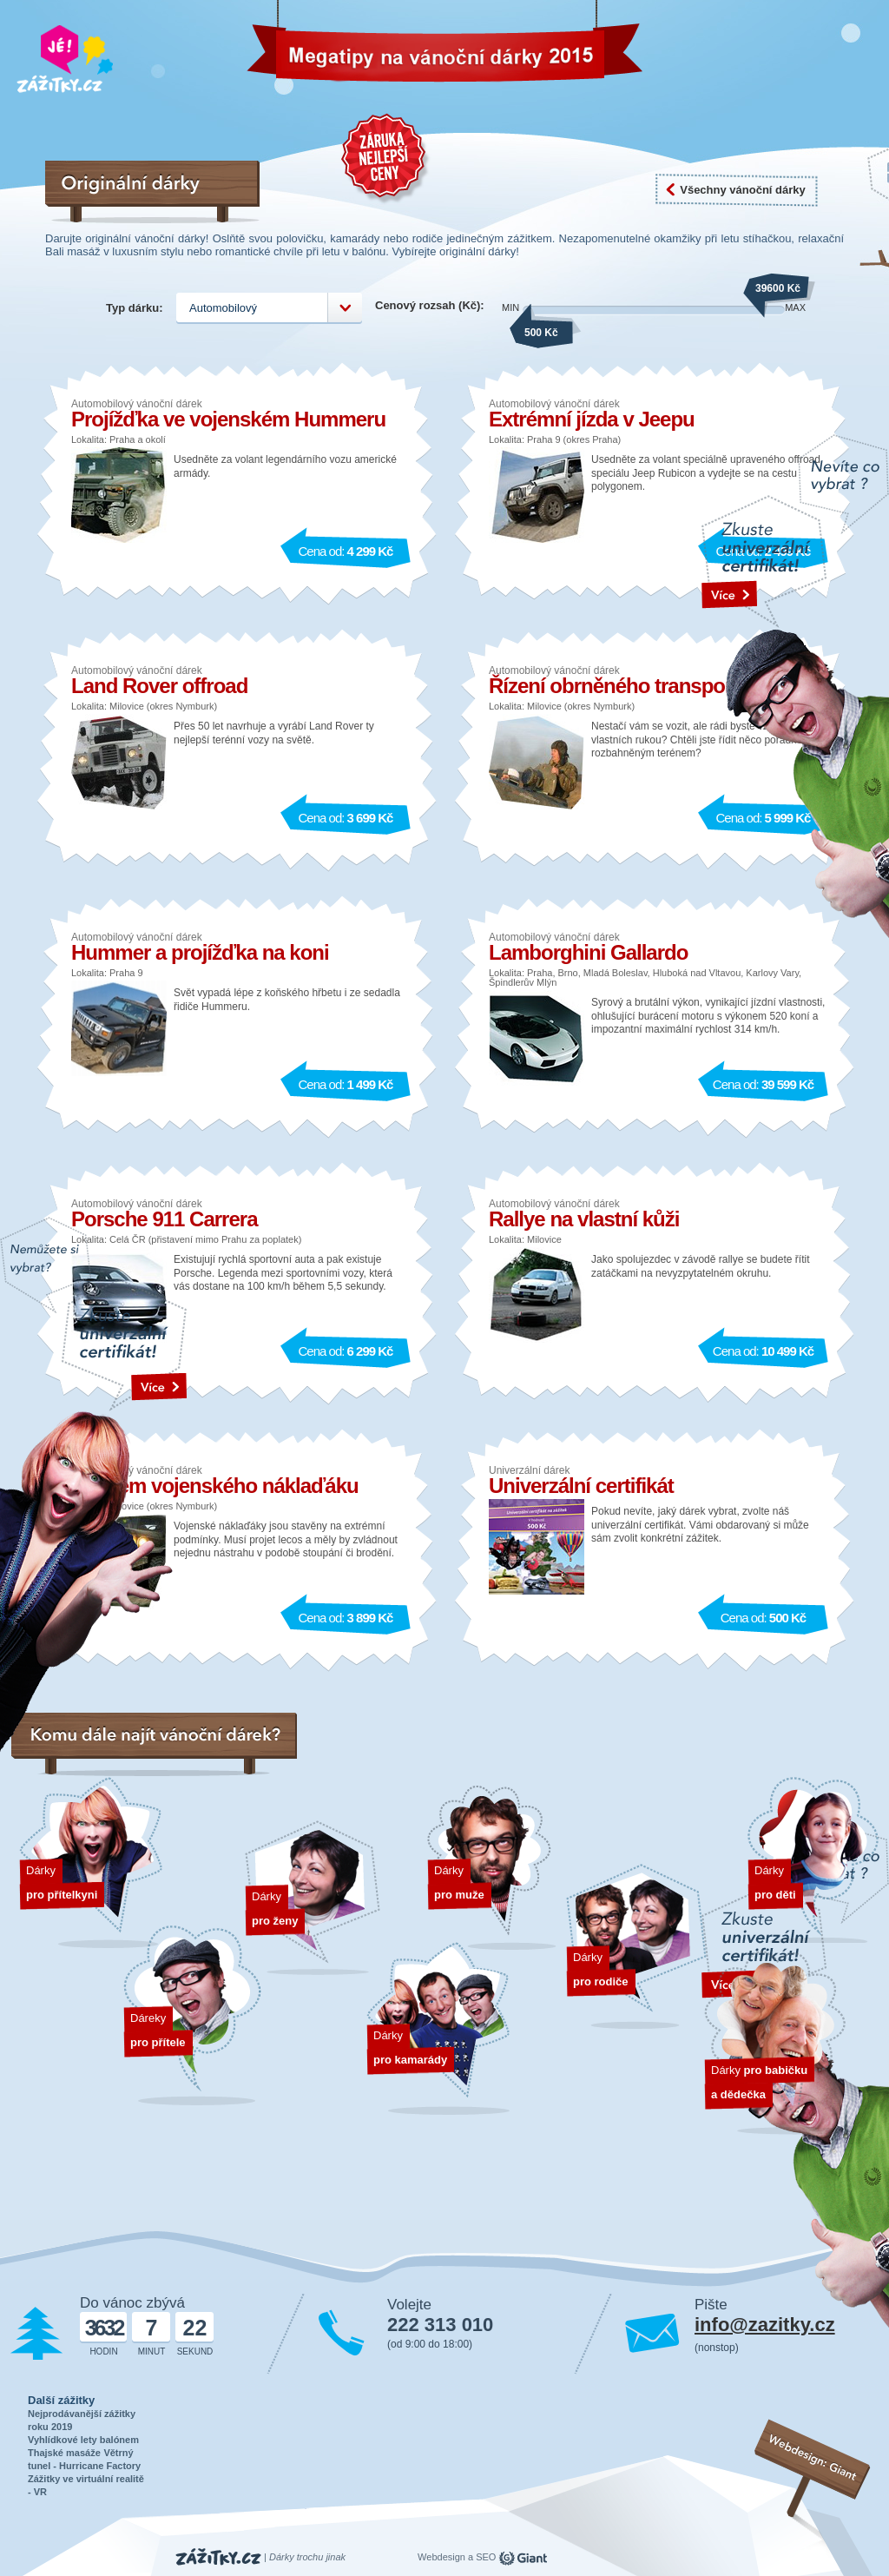 Image resolution: width=889 pixels, height=2576 pixels. What do you see at coordinates (215, 1485) in the screenshot?
I see `Řidičem vojenského náklaďáku` at bounding box center [215, 1485].